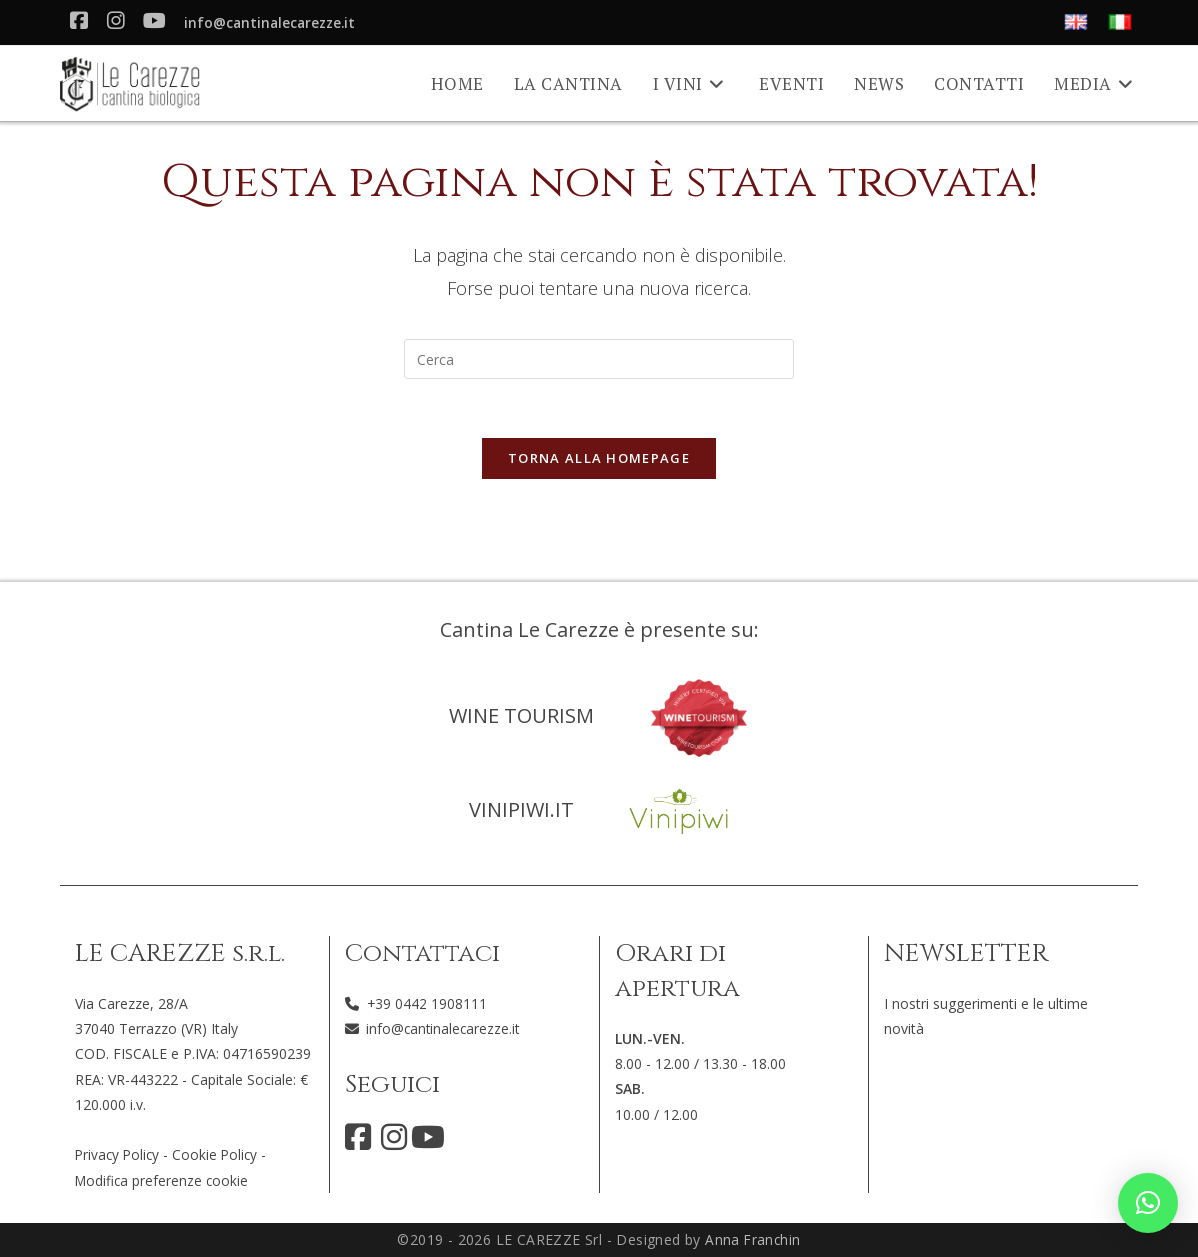 This screenshot has width=1198, height=1257. I want to click on Torna alla homepage, so click(599, 460).